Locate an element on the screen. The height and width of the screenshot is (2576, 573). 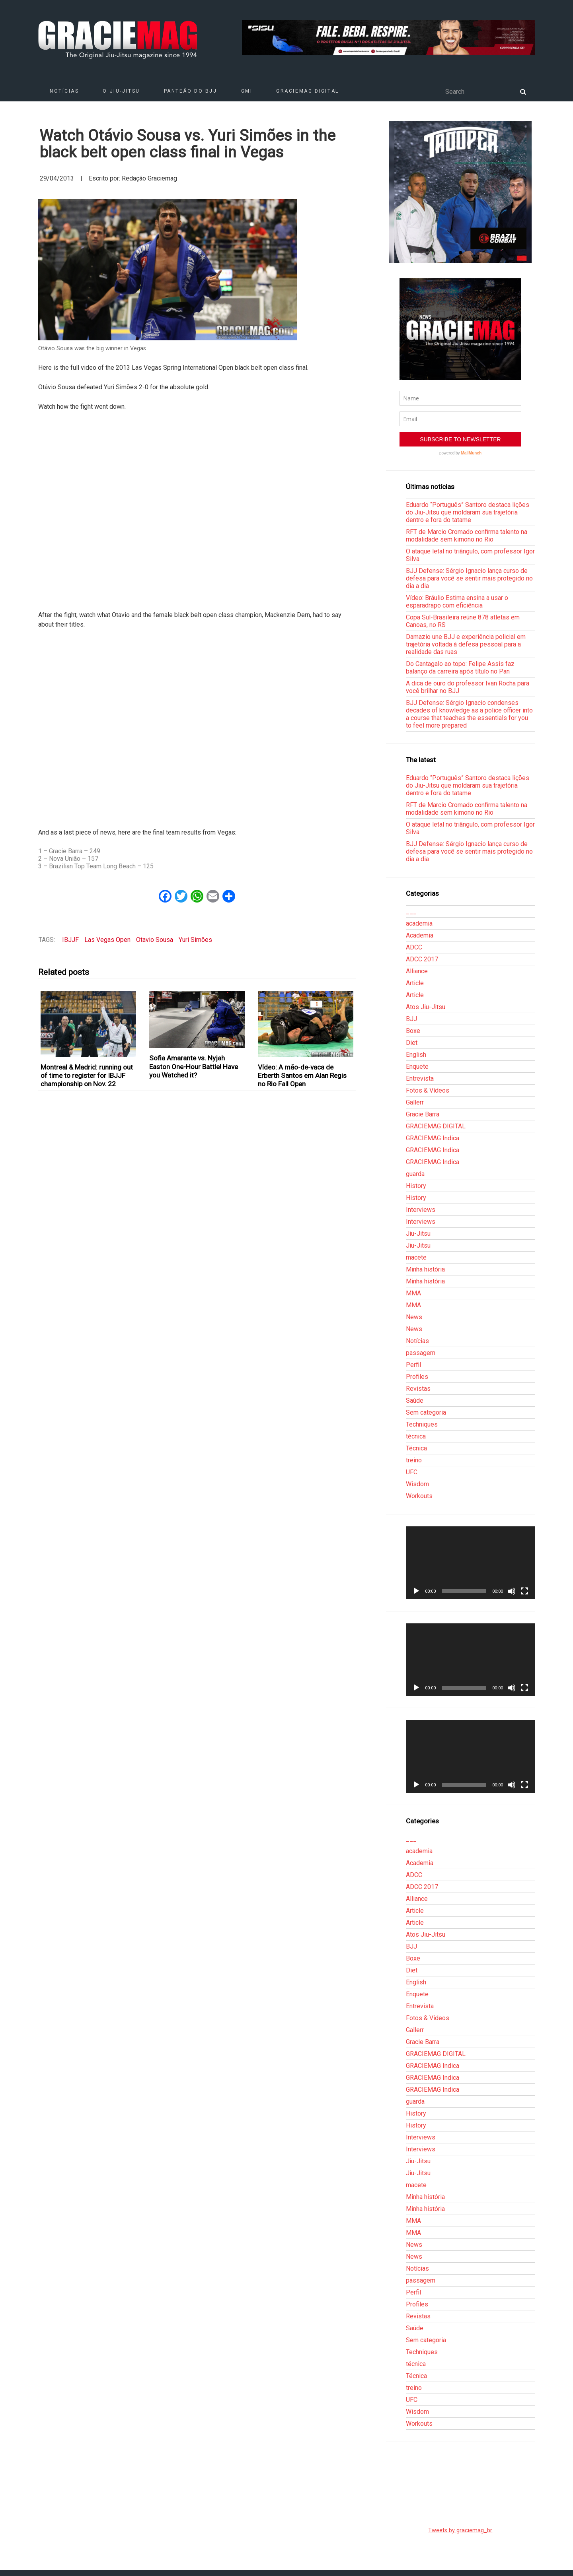
UFC is located at coordinates (411, 1472).